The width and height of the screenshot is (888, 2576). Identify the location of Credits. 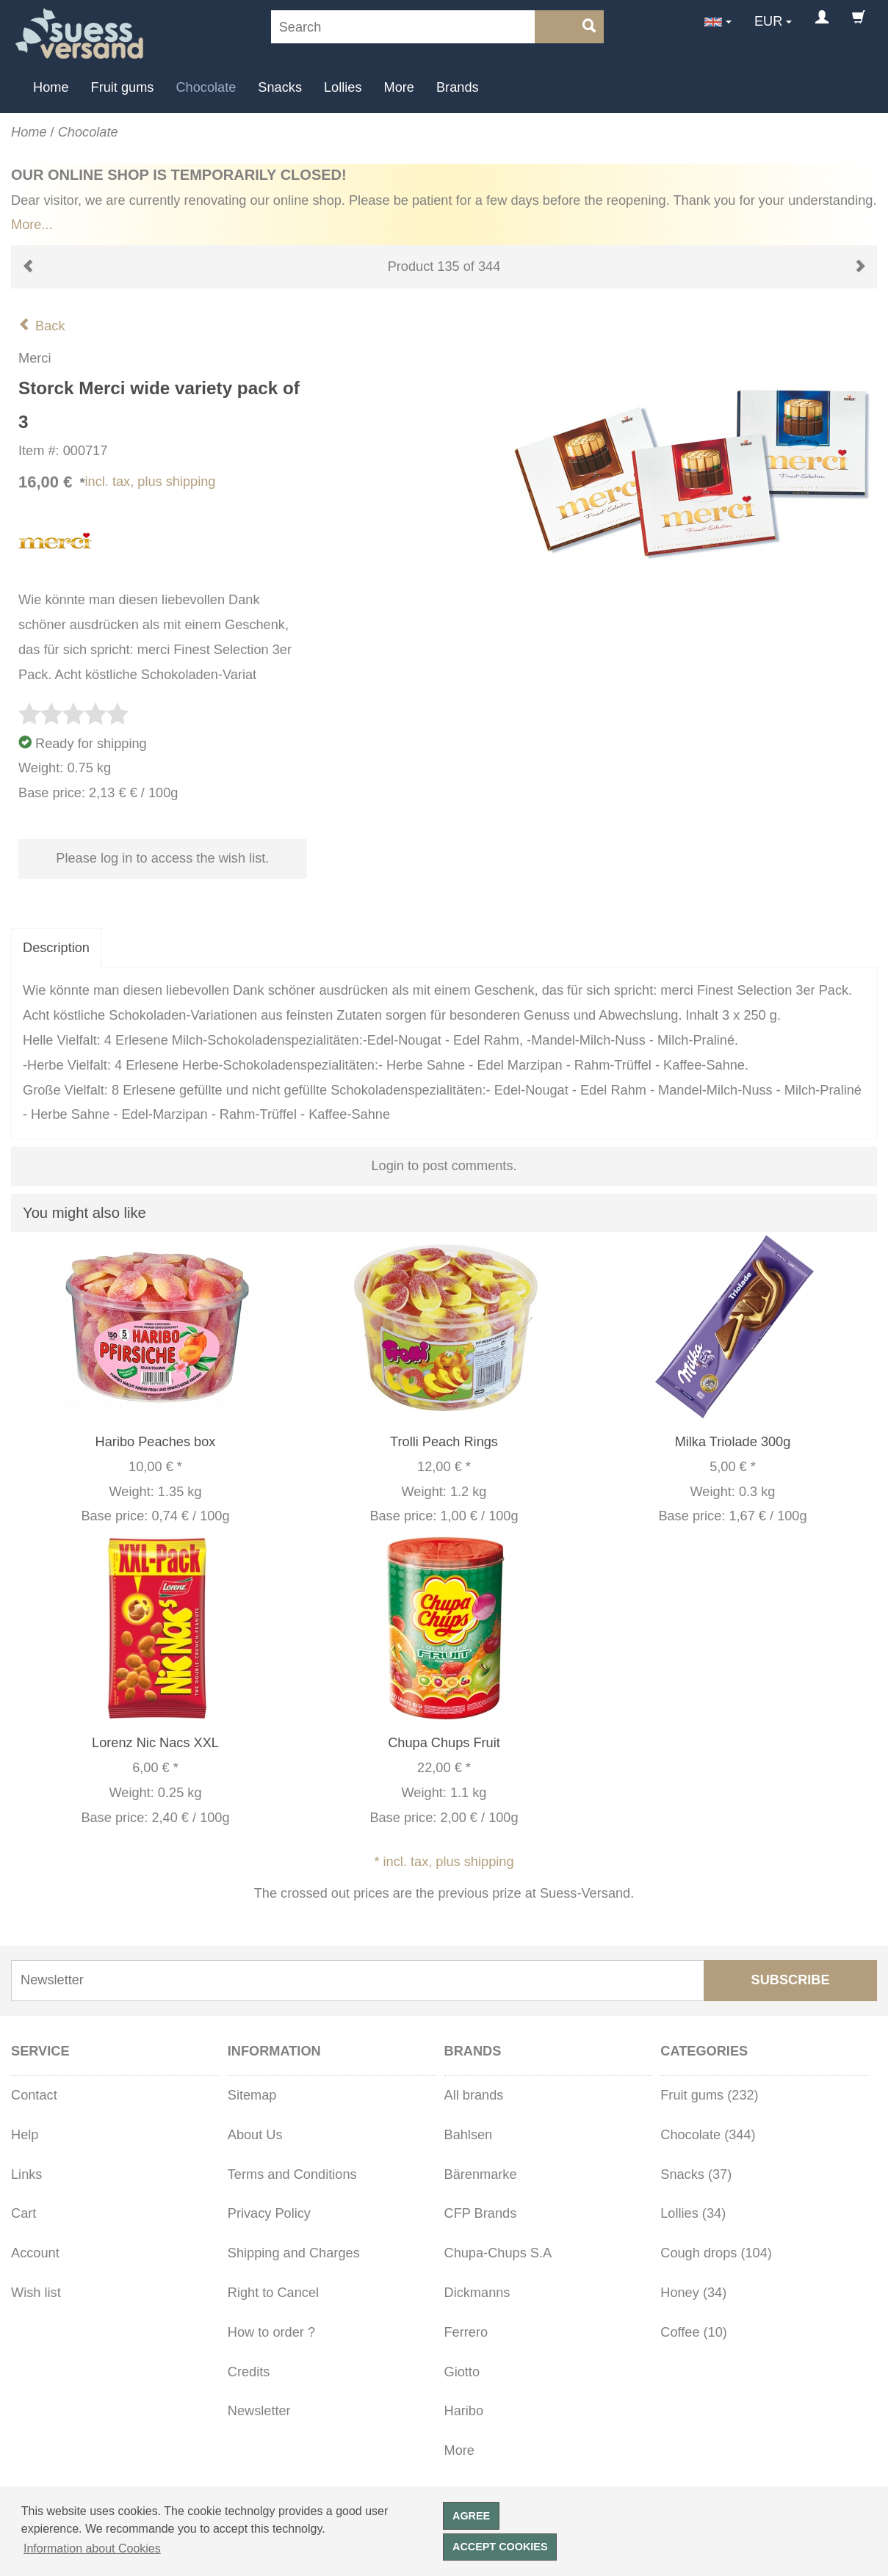
(249, 2372).